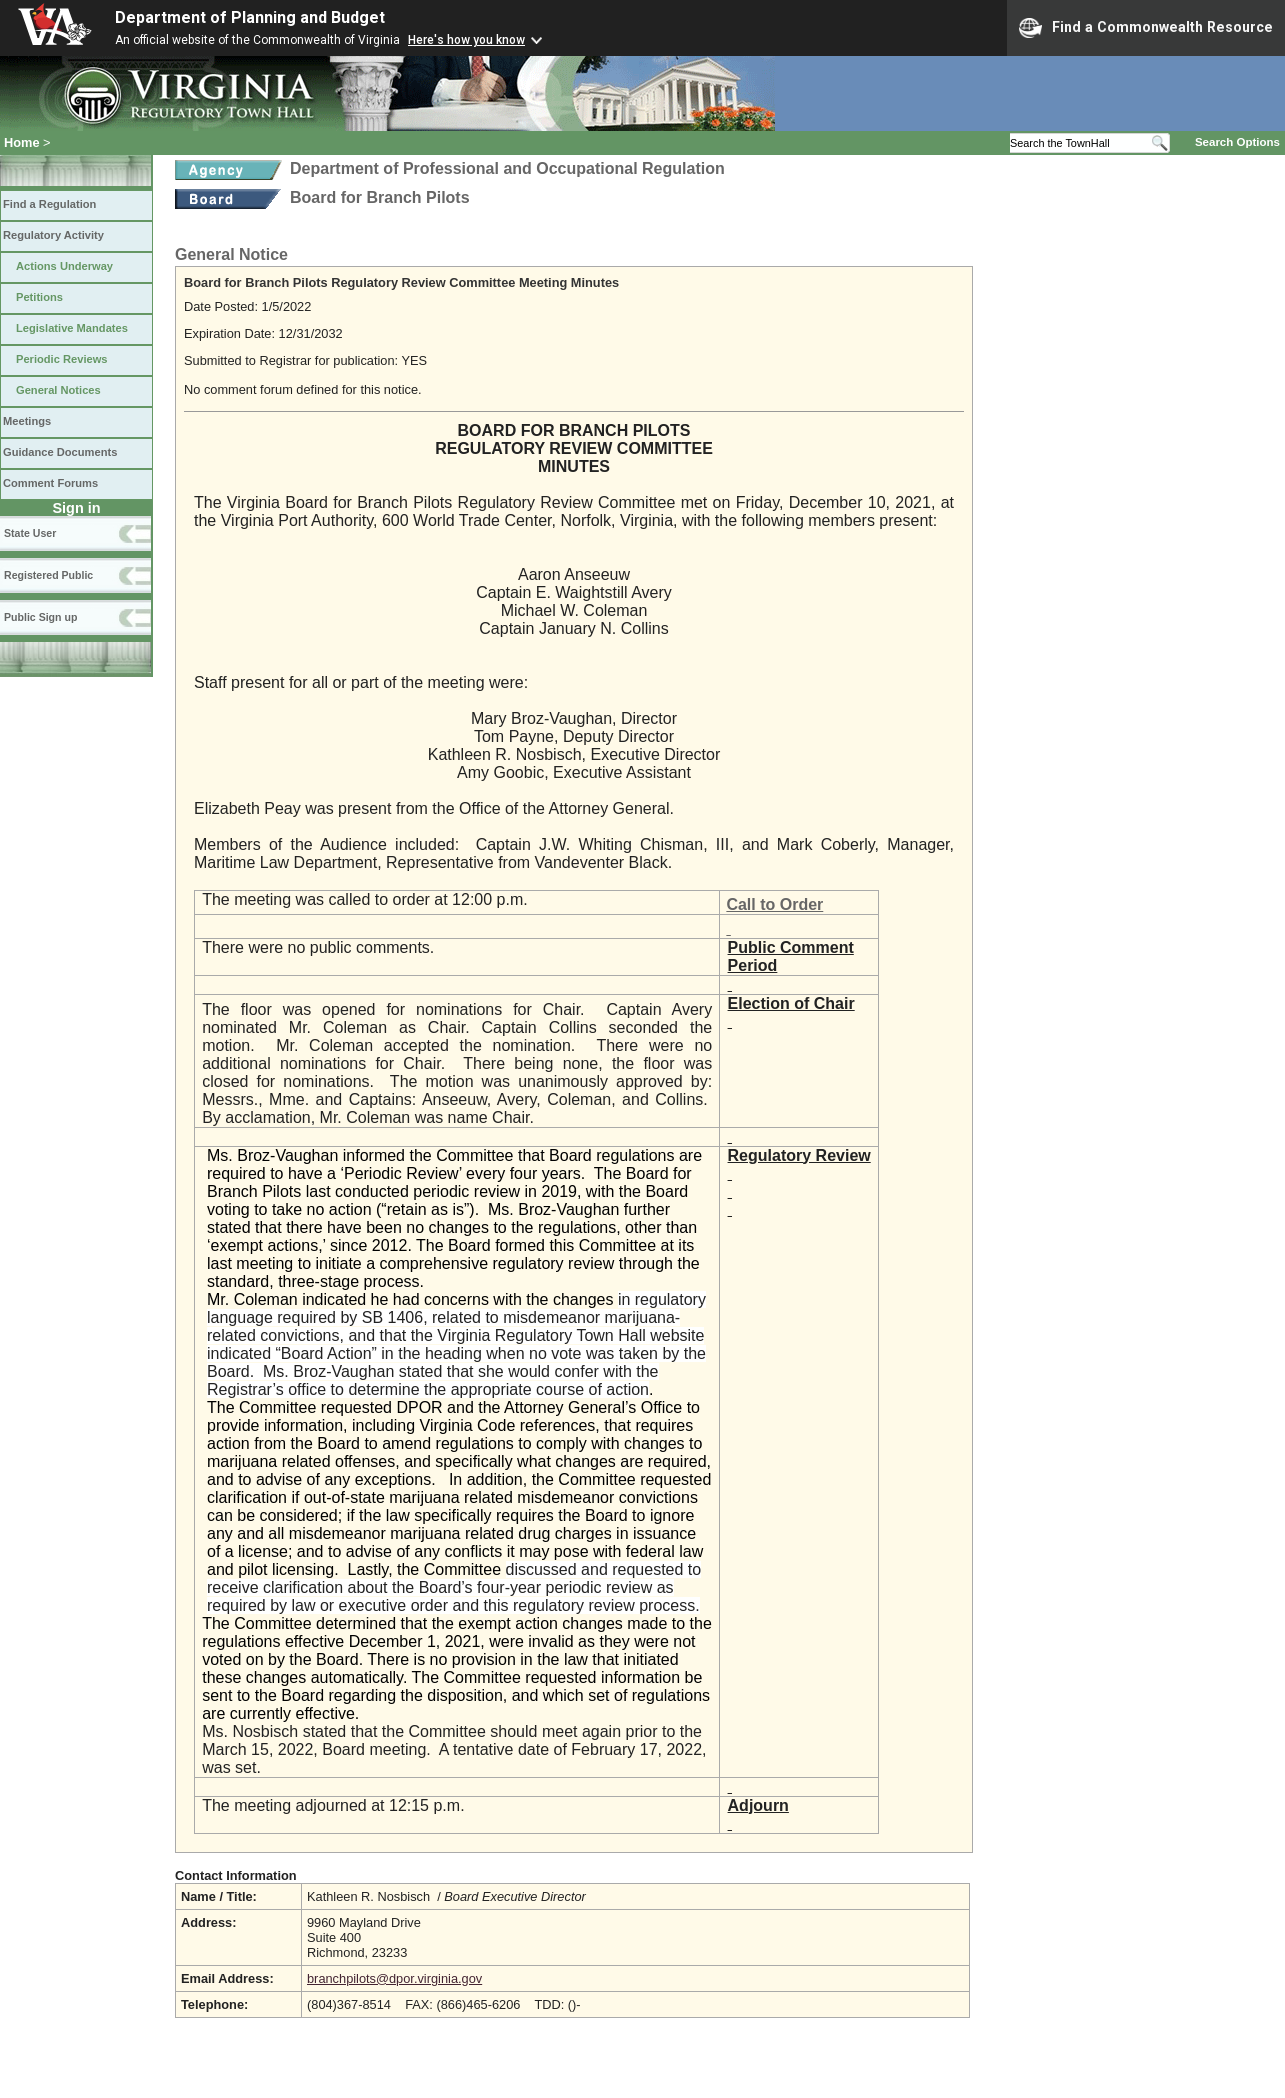 This screenshot has width=1285, height=2098. What do you see at coordinates (250, 17) in the screenshot?
I see `Department of Planning and Budget` at bounding box center [250, 17].